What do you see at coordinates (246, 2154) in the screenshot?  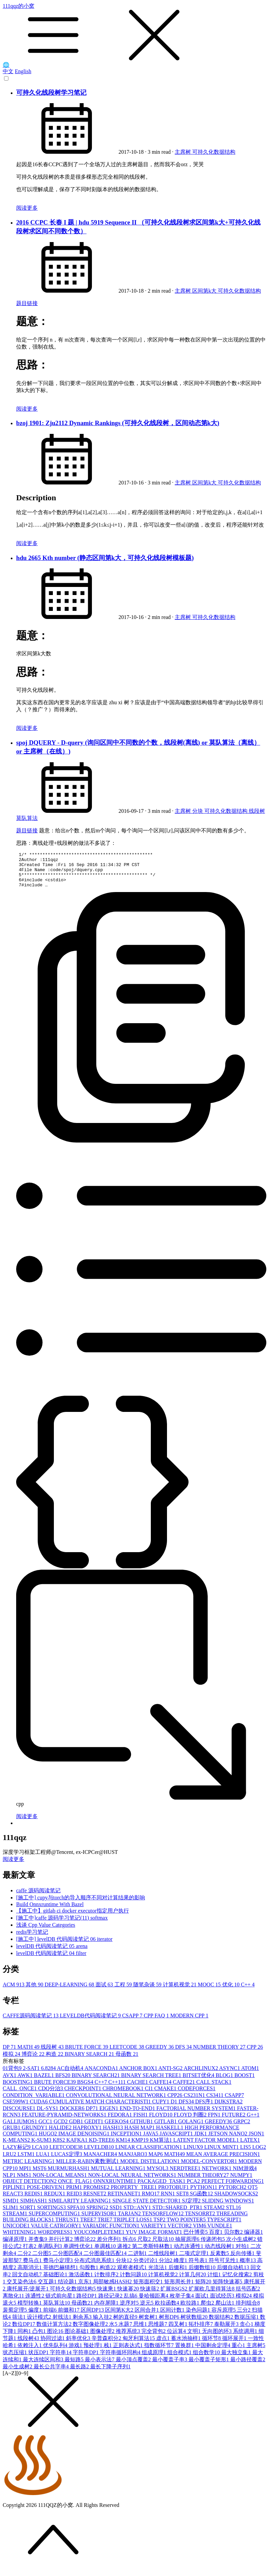 I see `LIS` at bounding box center [246, 2154].